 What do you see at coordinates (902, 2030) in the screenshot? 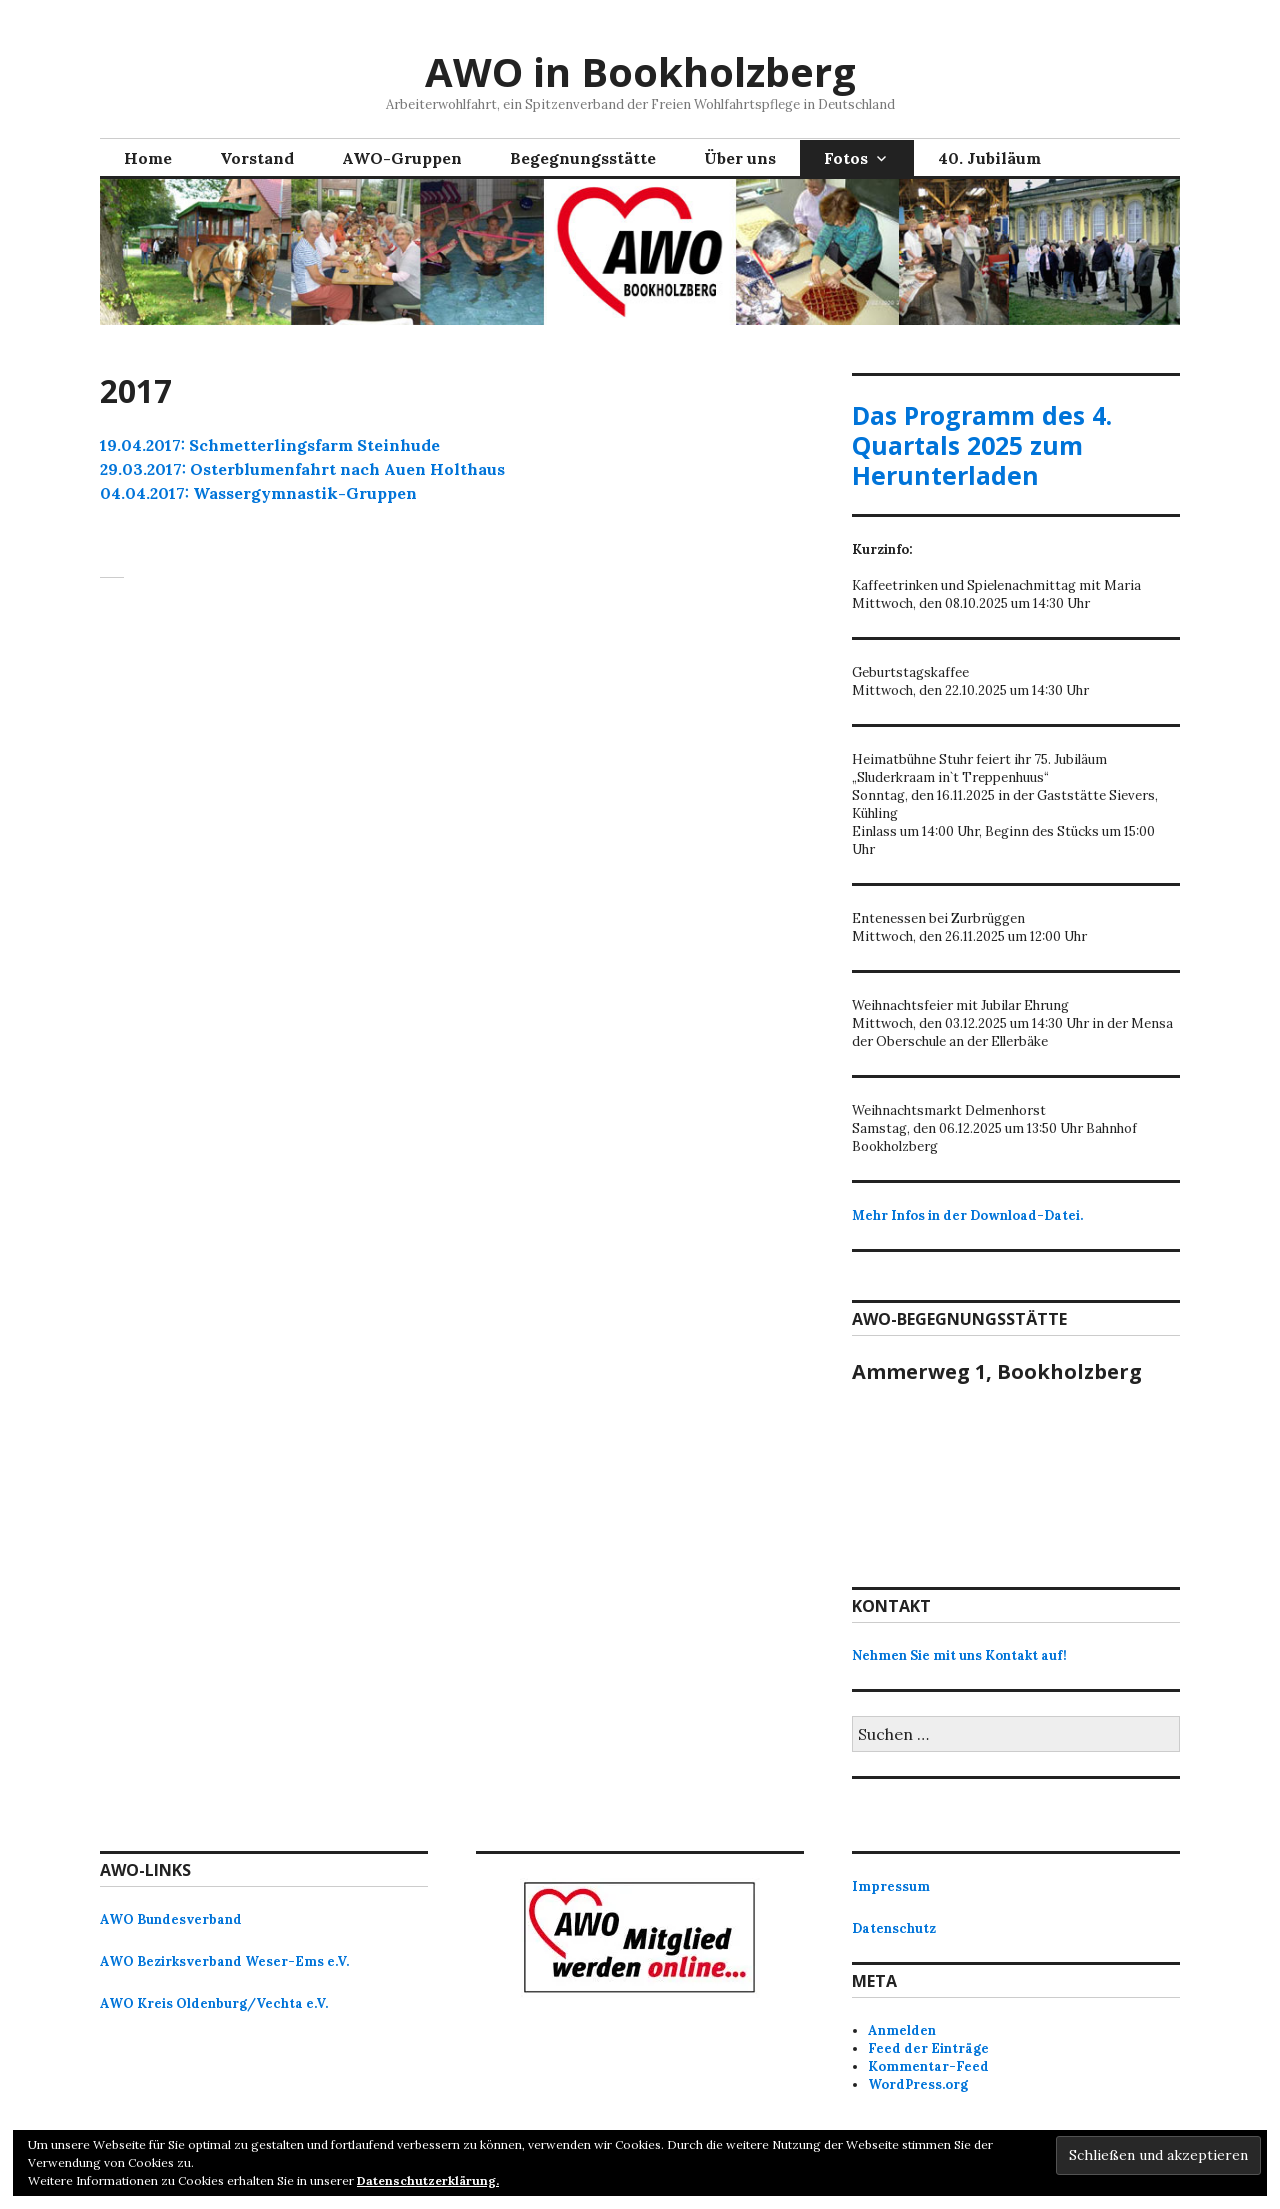
I see `Anmelden` at bounding box center [902, 2030].